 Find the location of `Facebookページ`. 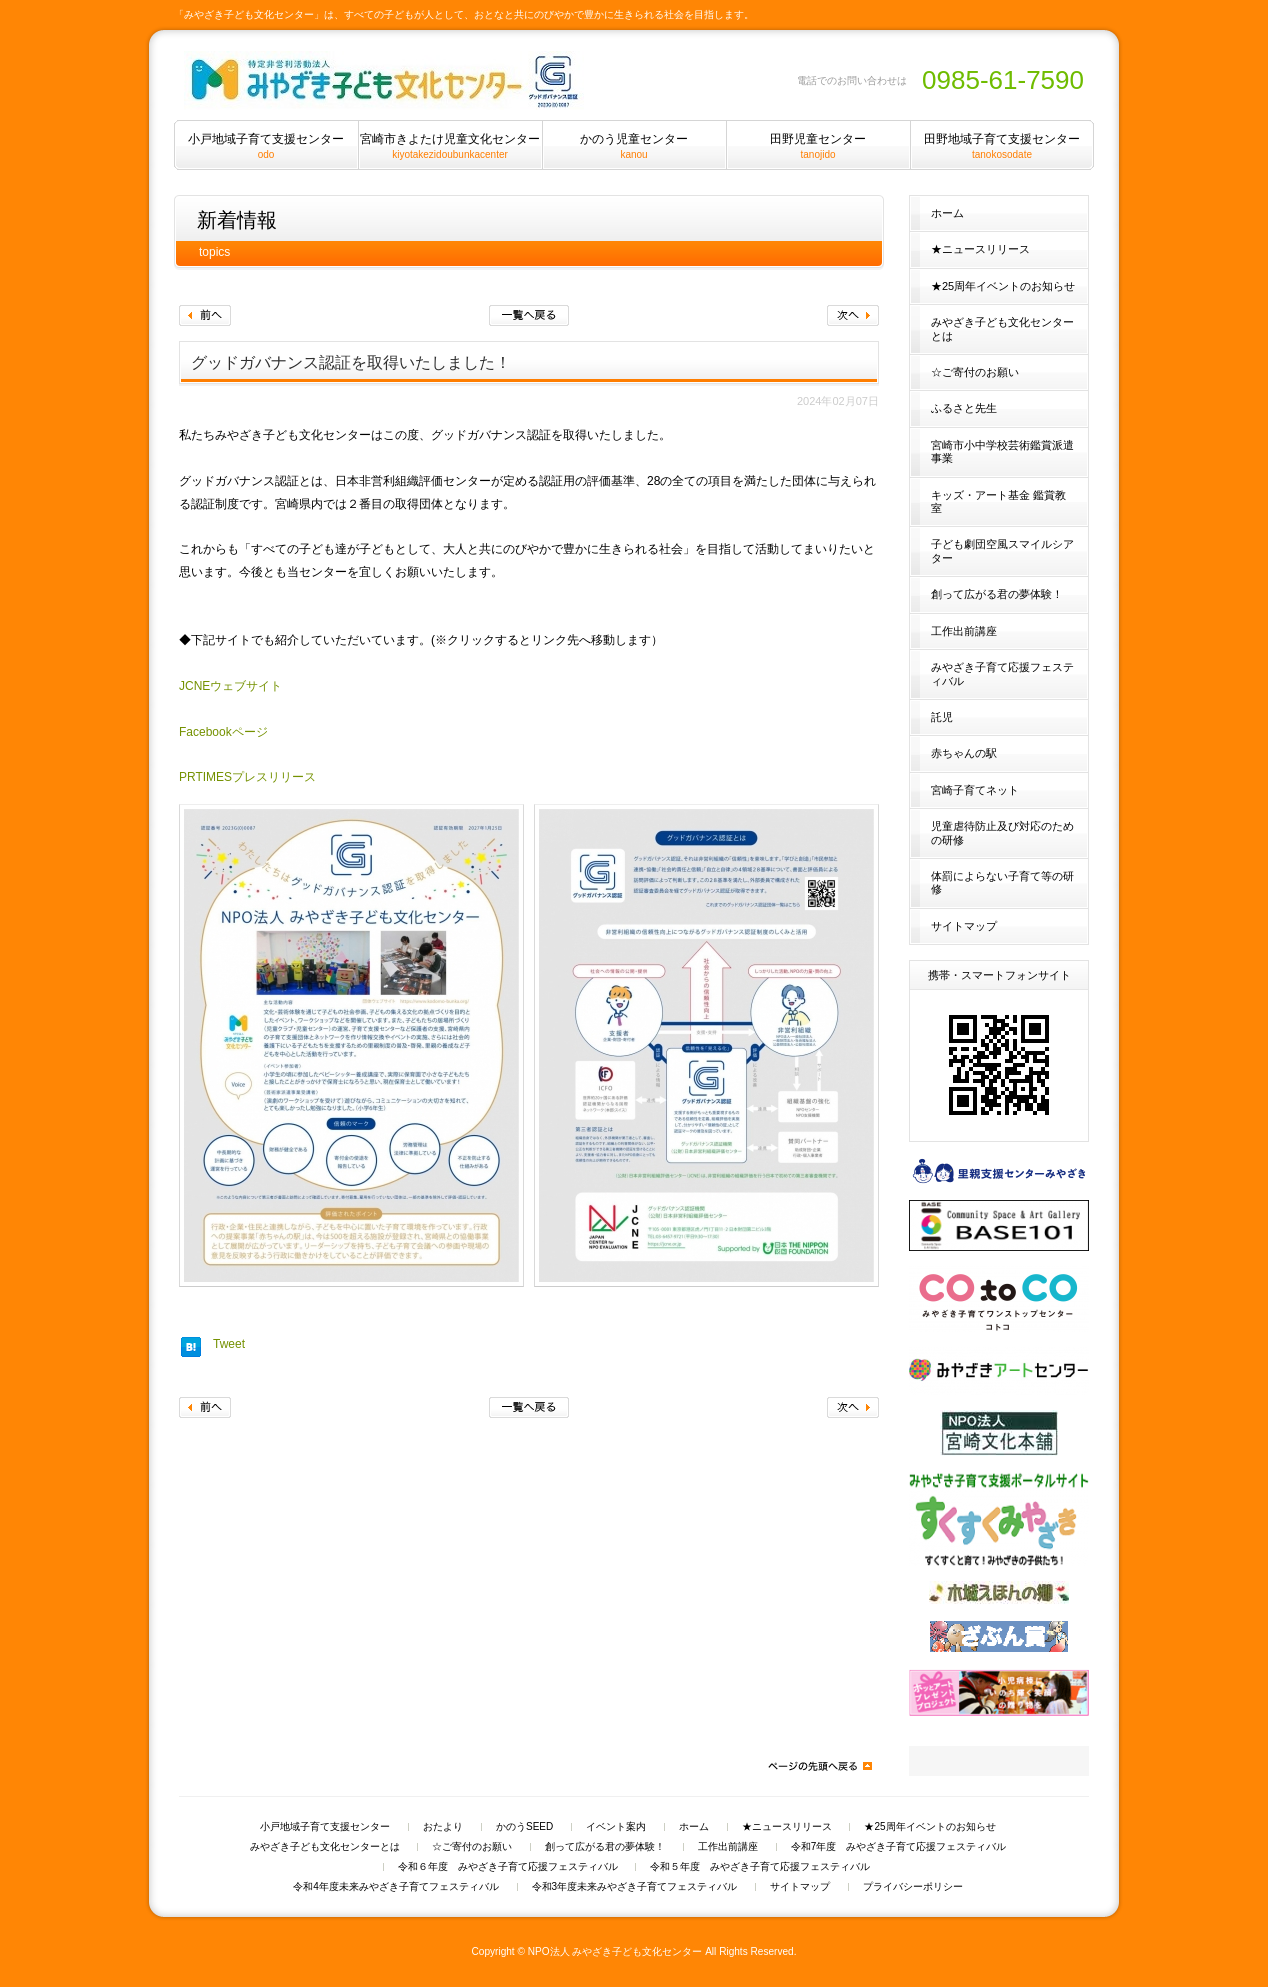

Facebookページ is located at coordinates (223, 732).